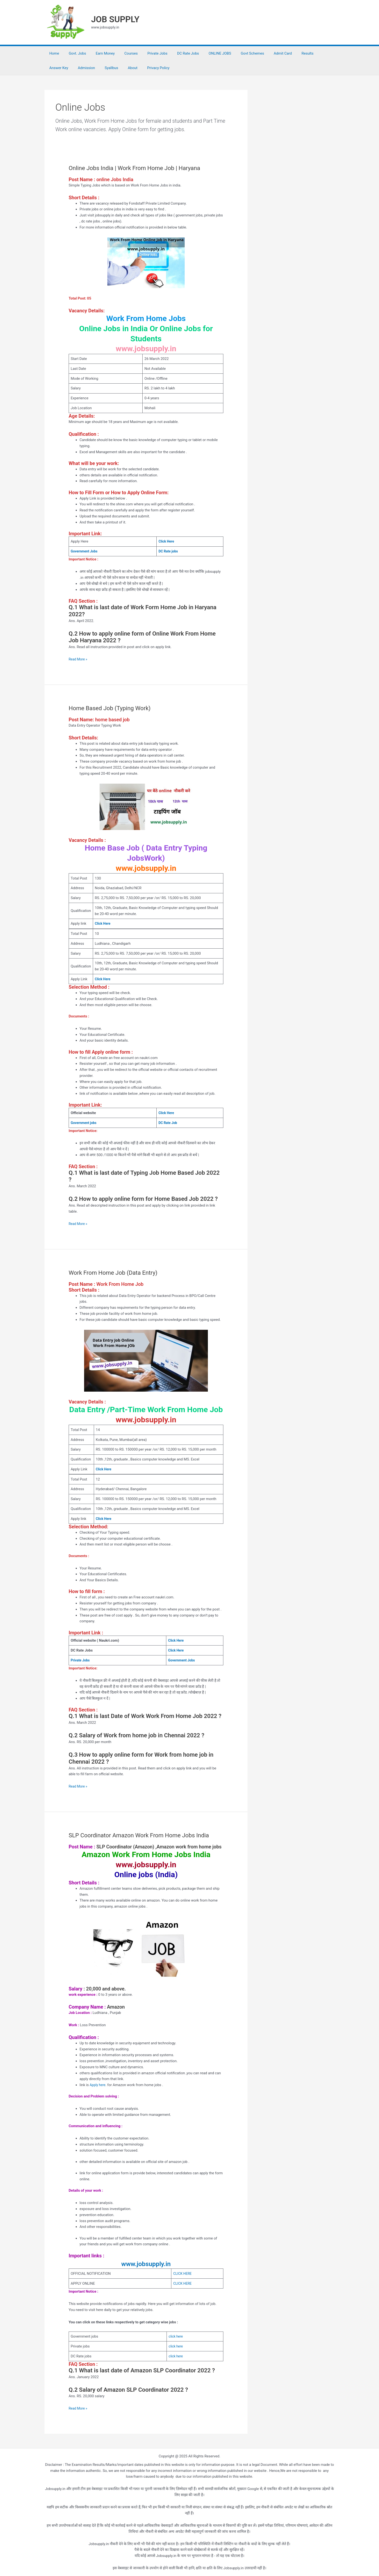  I want to click on DC Rate Job, so click(169, 1123).